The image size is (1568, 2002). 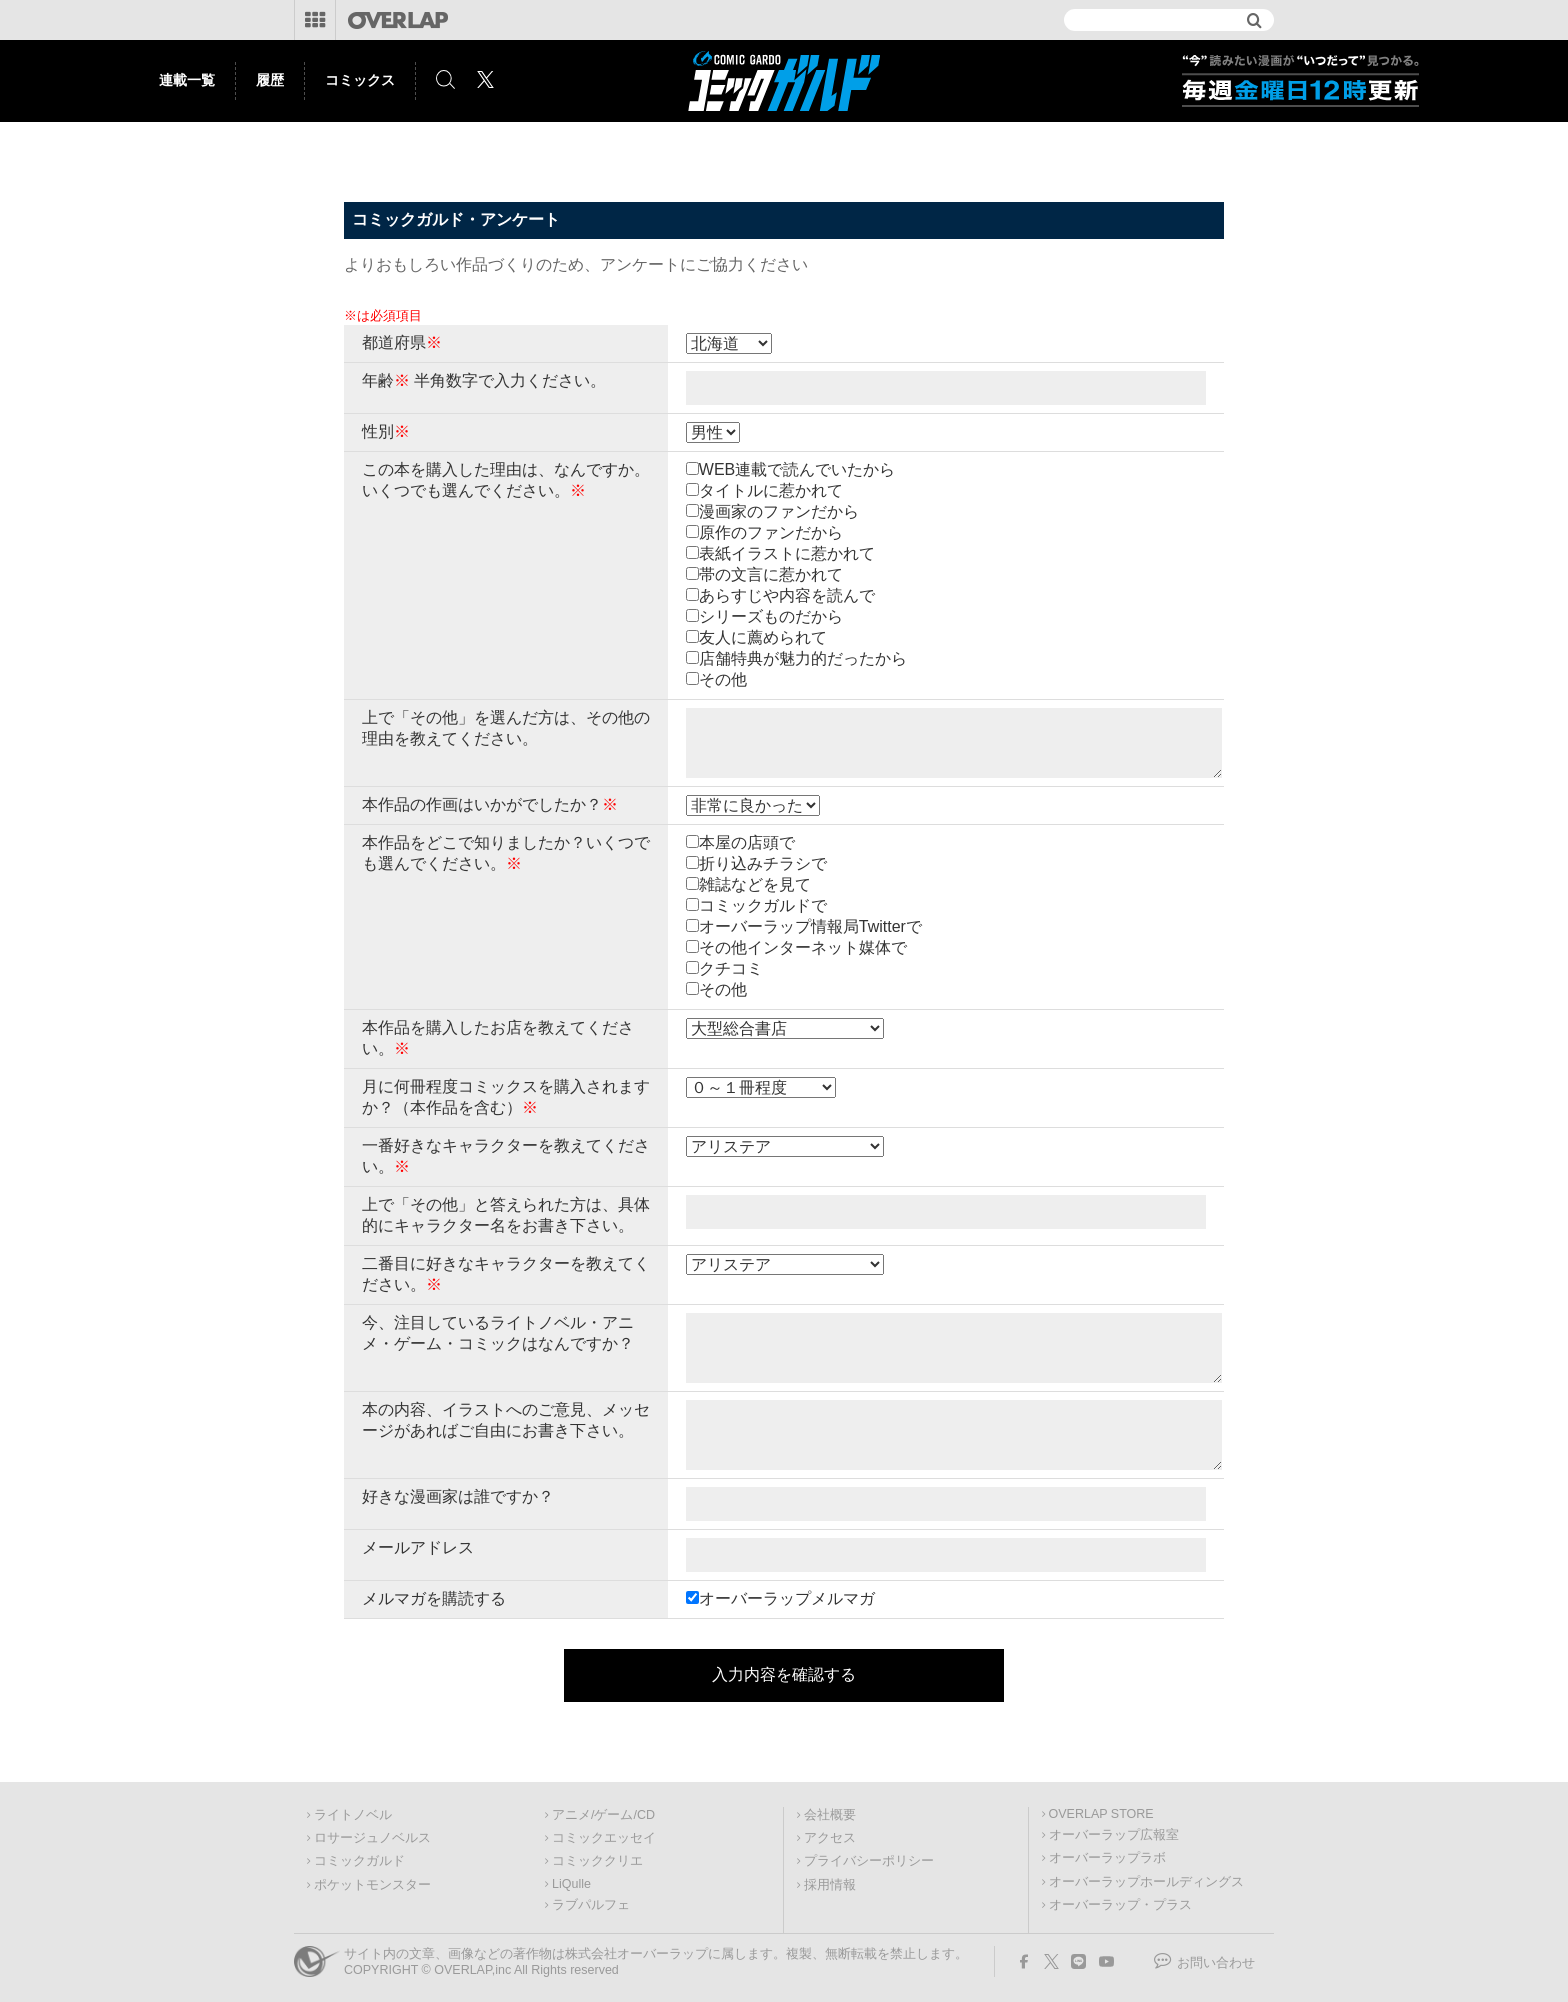 I want to click on 原作のファンだから, so click(x=771, y=532).